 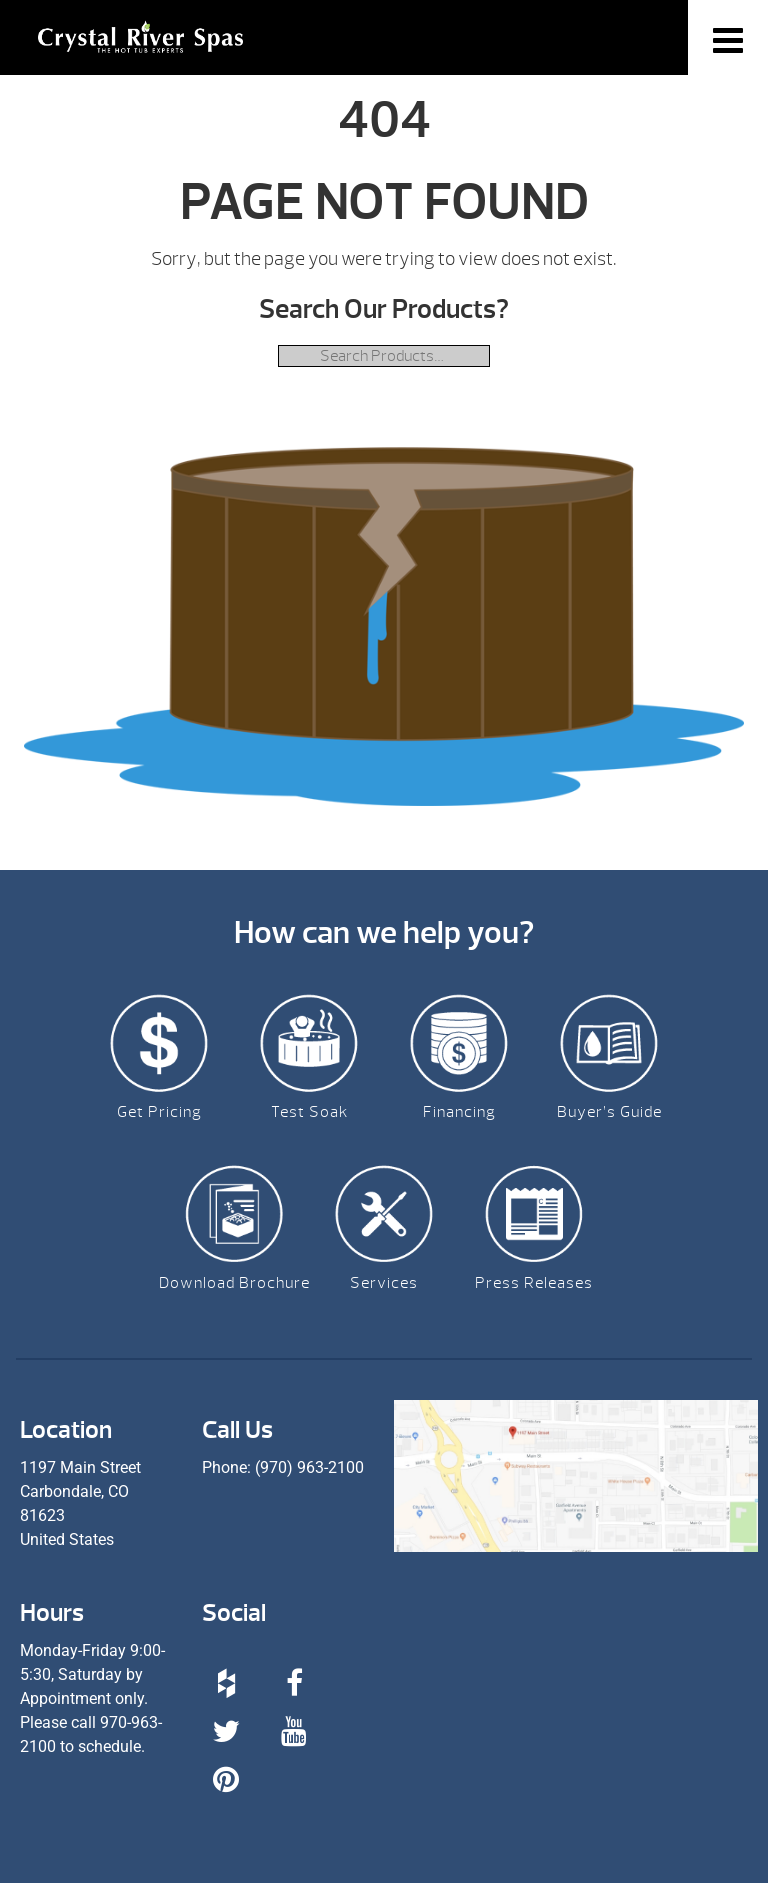 What do you see at coordinates (159, 1112) in the screenshot?
I see `Get Pricing` at bounding box center [159, 1112].